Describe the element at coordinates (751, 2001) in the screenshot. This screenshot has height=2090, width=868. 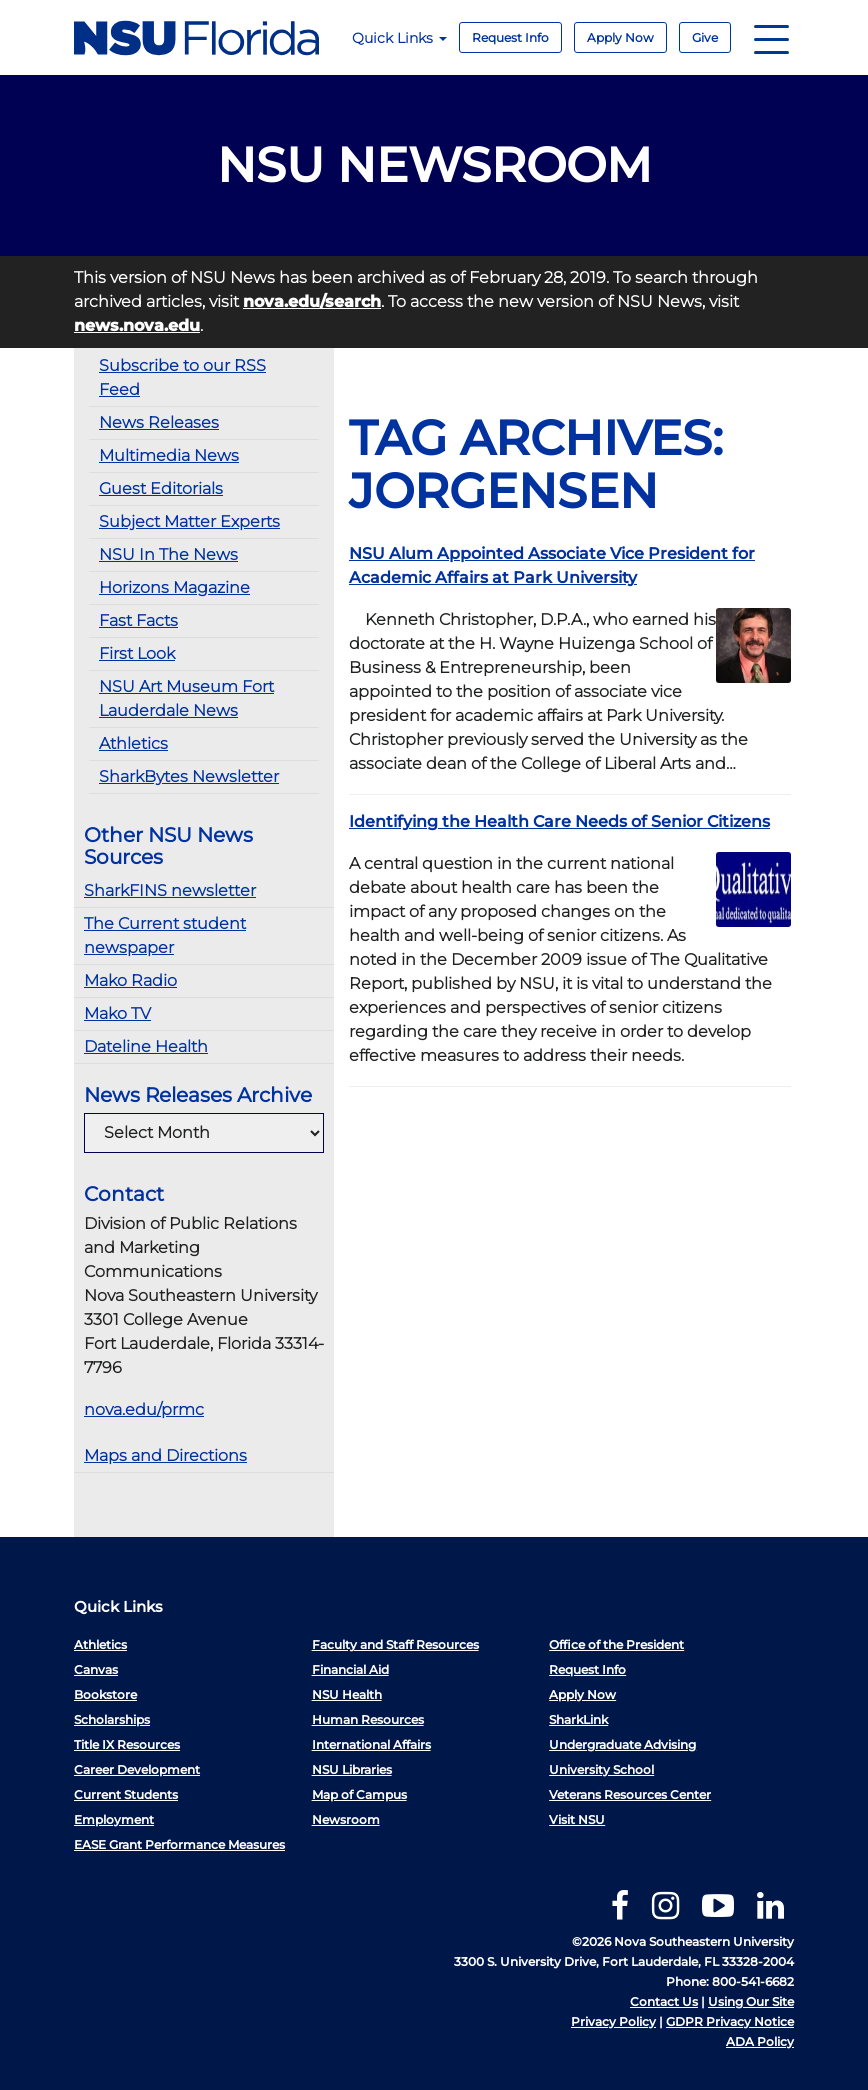
I see `Using Our Site` at that location.